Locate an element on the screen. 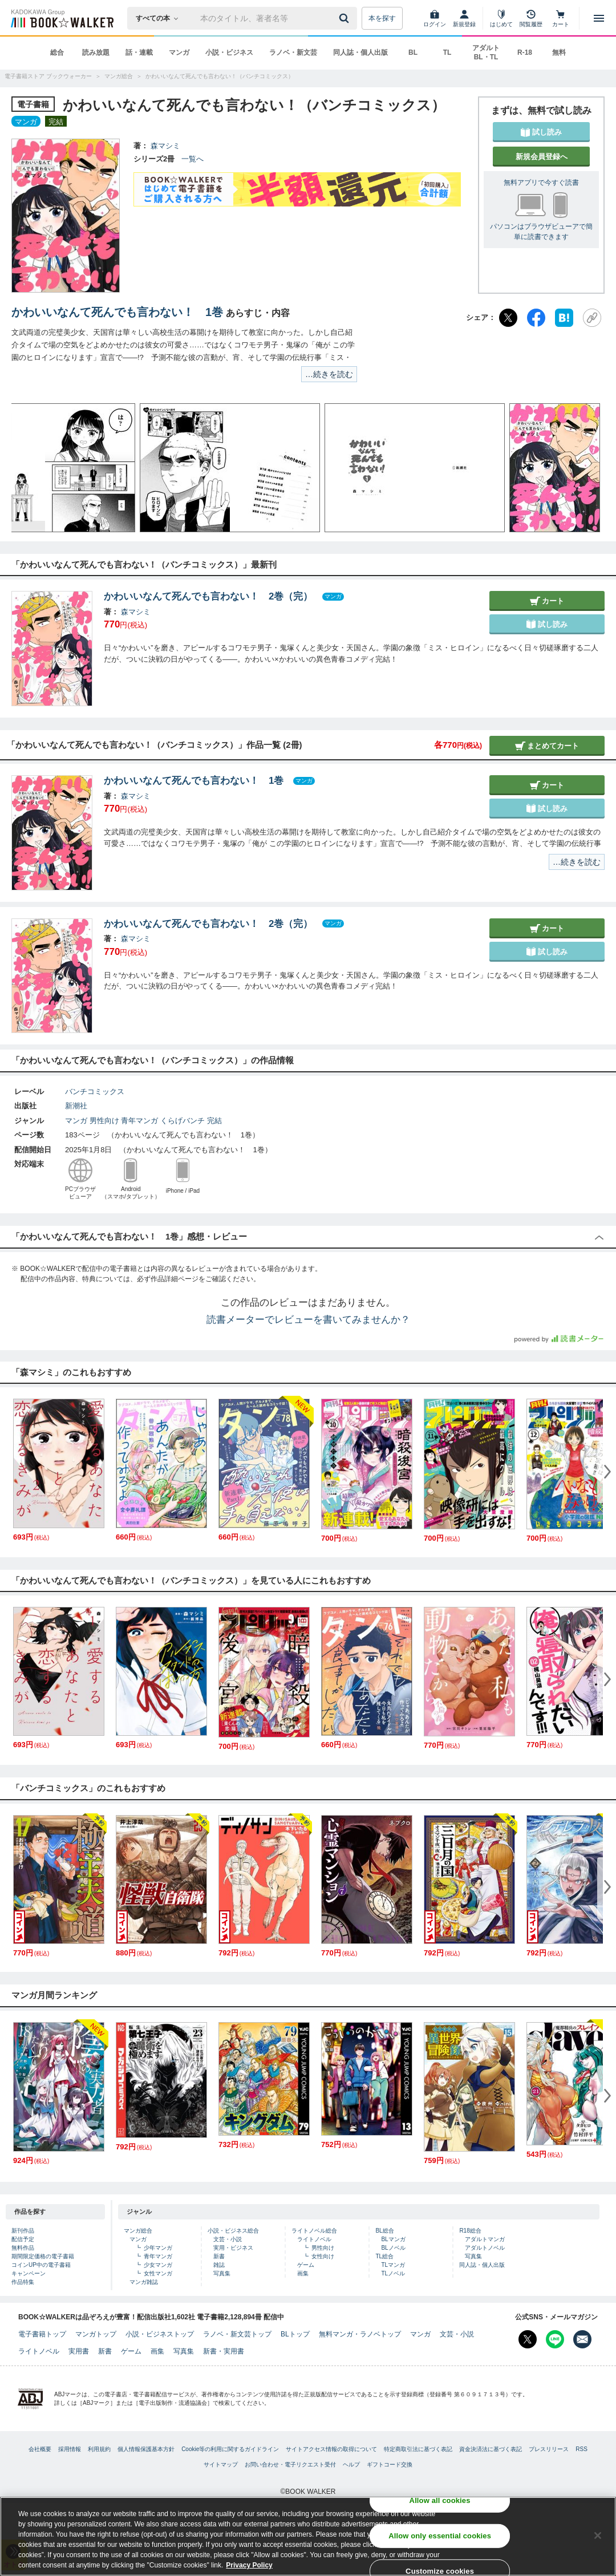  実用・ビジネス is located at coordinates (233, 2248).